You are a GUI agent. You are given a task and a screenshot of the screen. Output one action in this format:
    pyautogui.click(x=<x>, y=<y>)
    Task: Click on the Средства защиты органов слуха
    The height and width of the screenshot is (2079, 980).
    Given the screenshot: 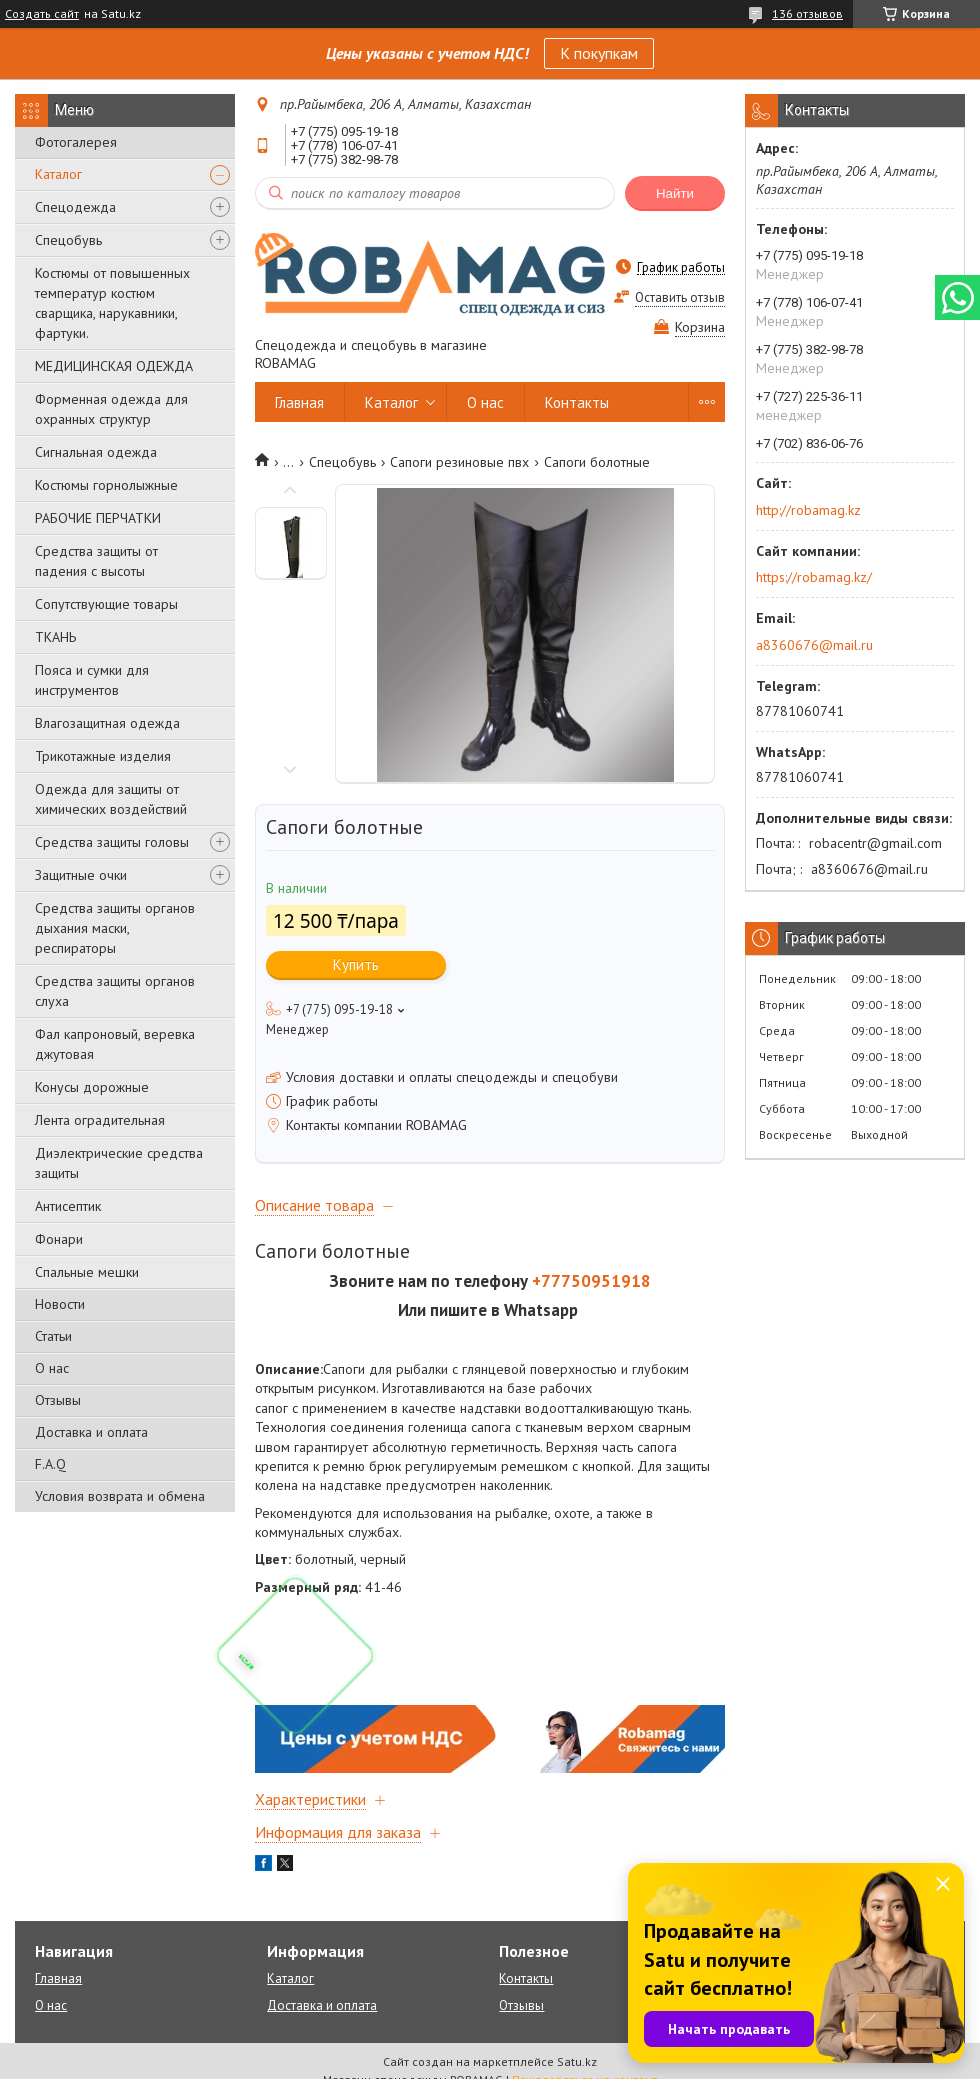 What is the action you would take?
    pyautogui.click(x=115, y=991)
    